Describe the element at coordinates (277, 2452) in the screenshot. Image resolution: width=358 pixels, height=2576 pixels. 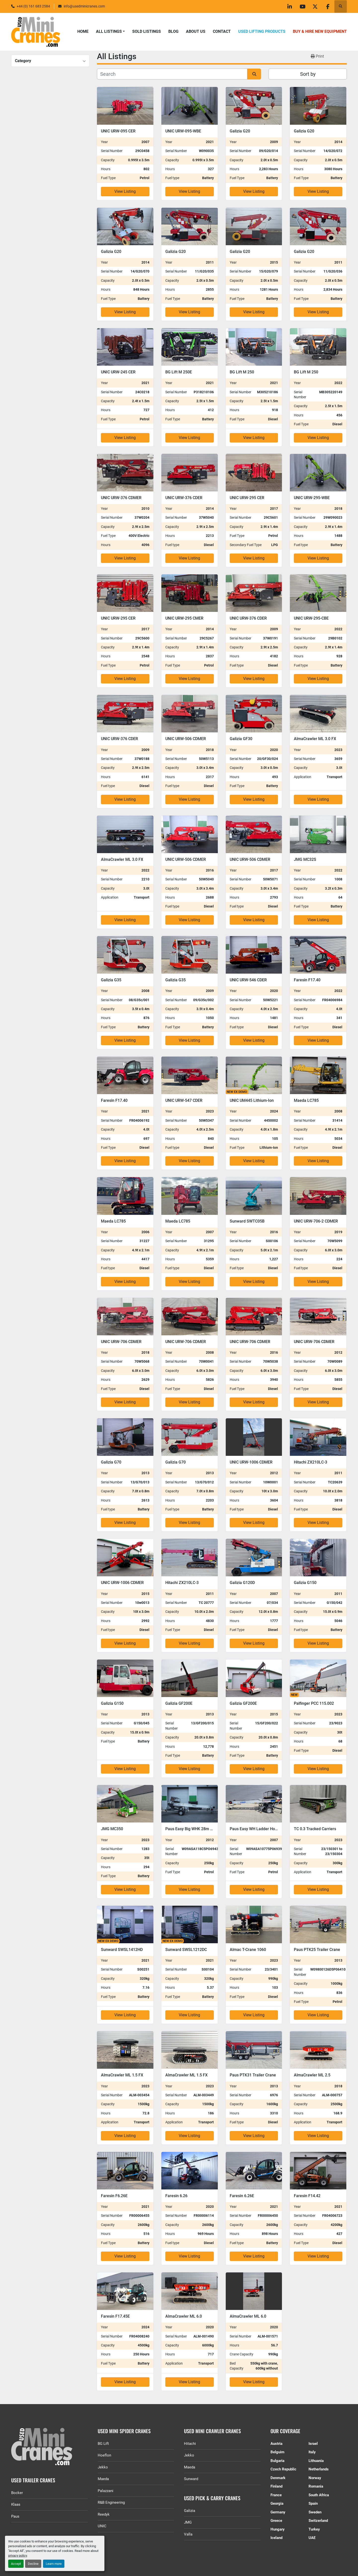
I see `Belguim` at that location.